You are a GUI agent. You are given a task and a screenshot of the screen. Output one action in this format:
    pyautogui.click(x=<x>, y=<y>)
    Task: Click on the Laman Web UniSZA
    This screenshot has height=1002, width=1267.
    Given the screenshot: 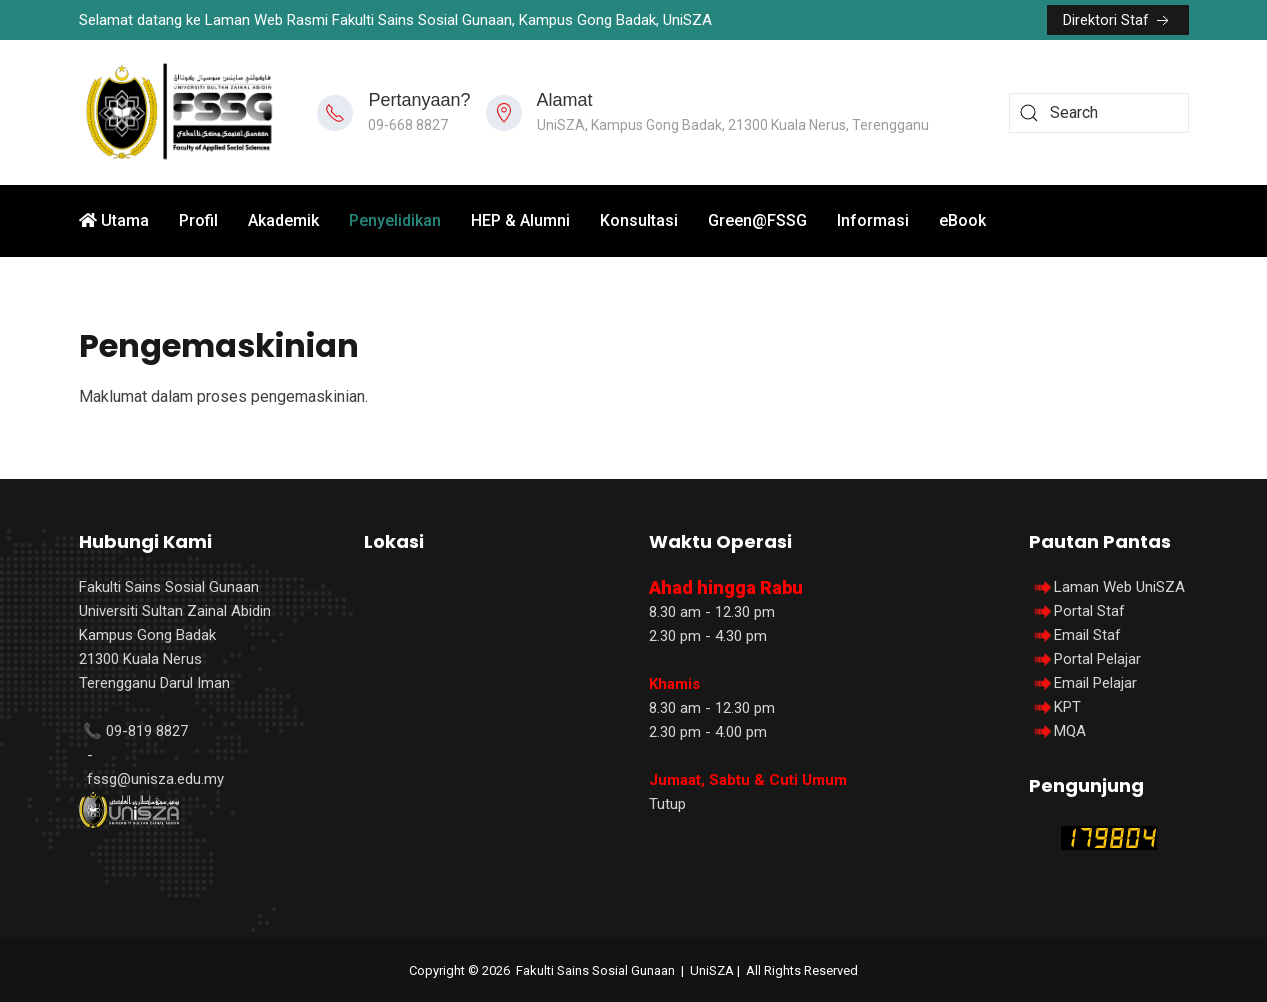 What is the action you would take?
    pyautogui.click(x=1107, y=587)
    